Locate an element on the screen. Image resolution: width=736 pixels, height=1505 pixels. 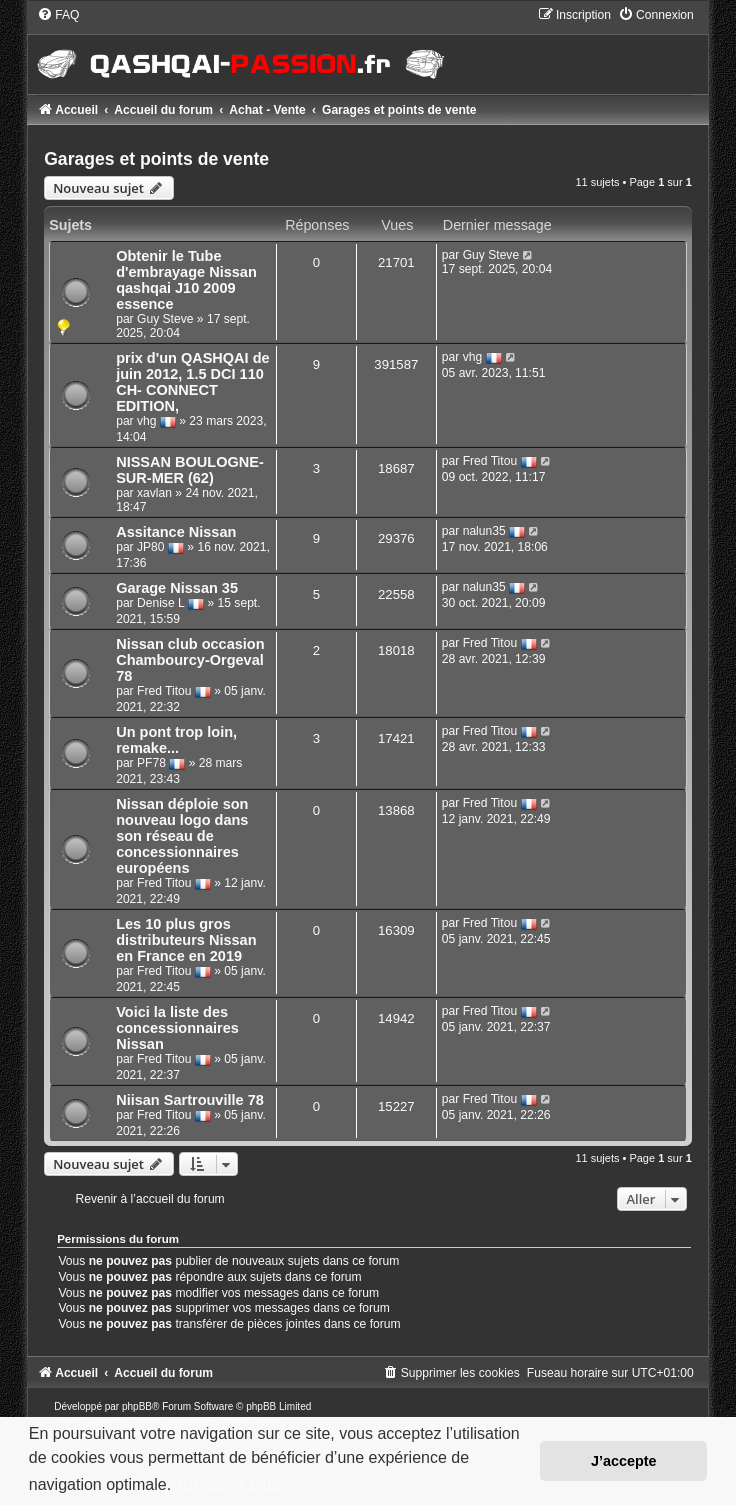
NISSAN BOULOGNE-SUR-MER (62) is located at coordinates (190, 470).